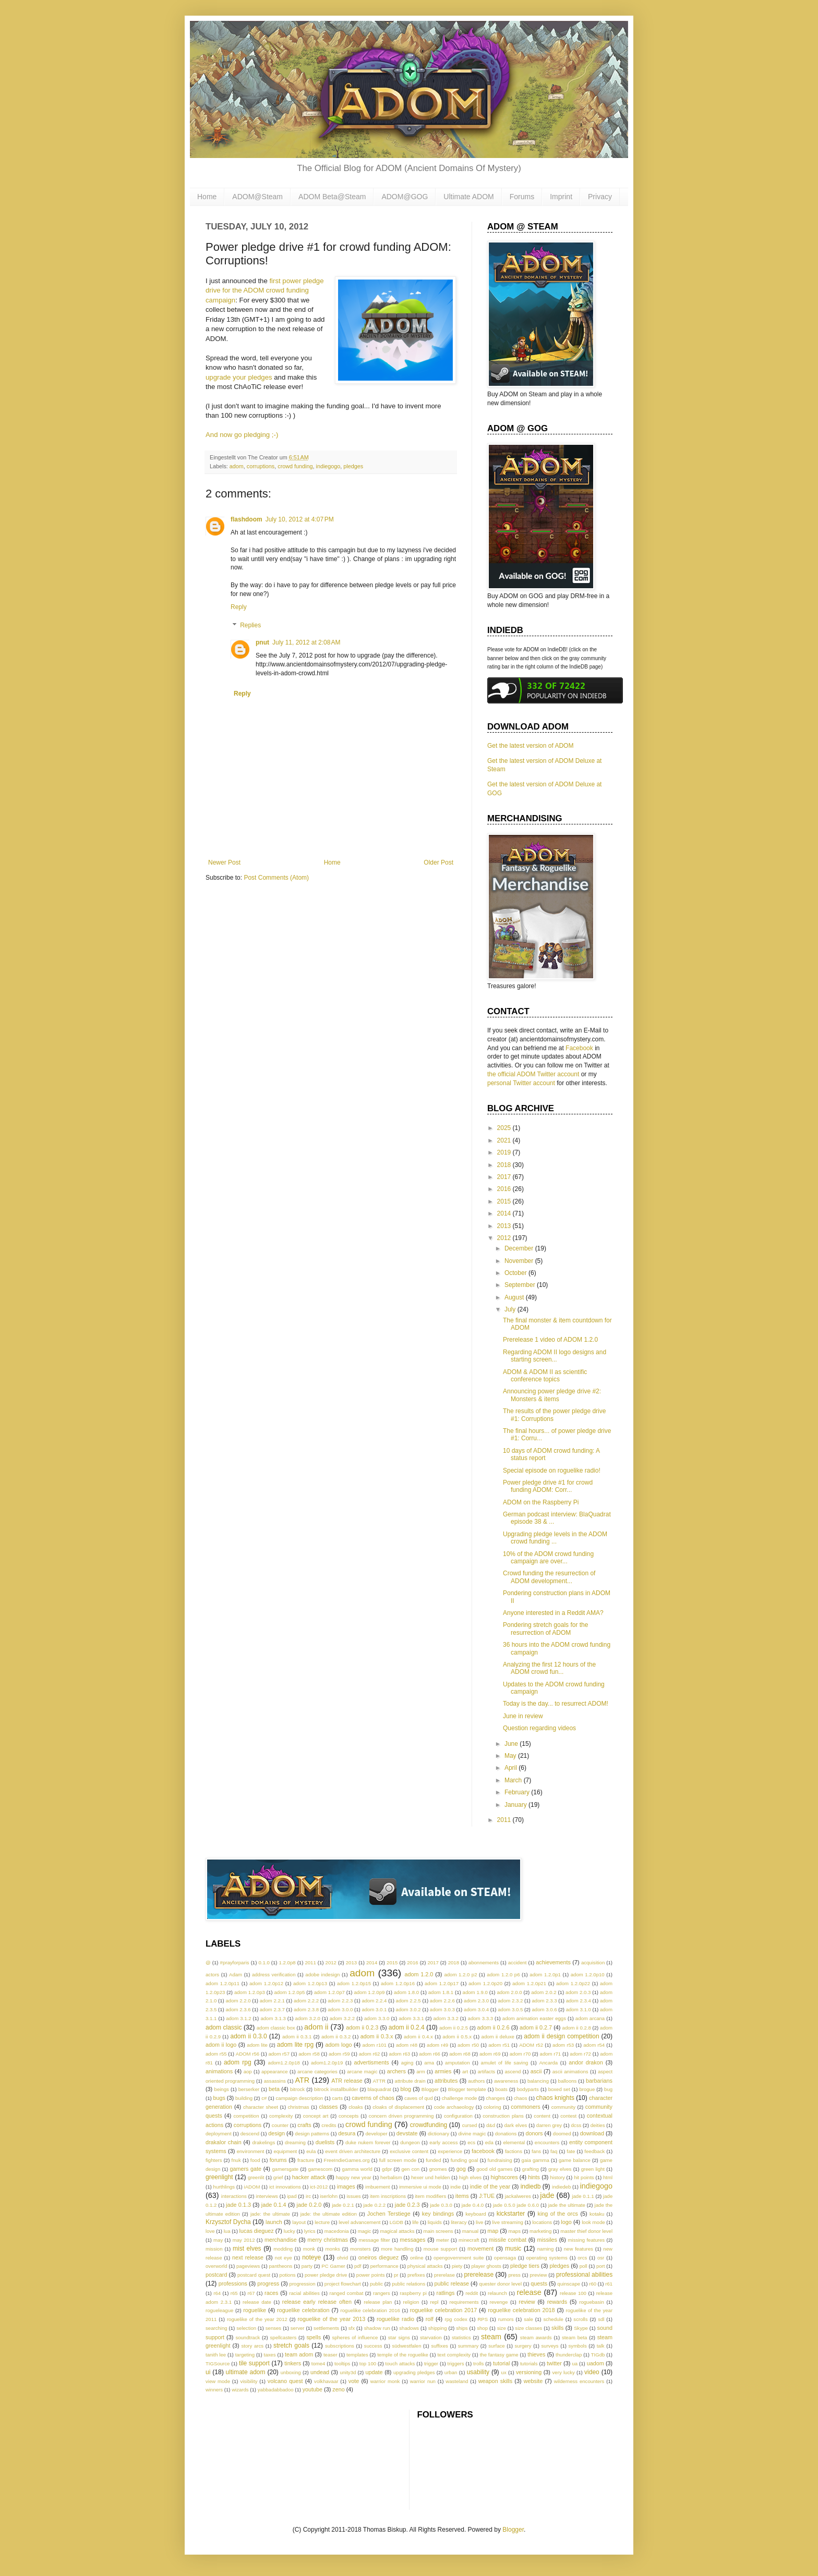 The width and height of the screenshot is (818, 2576). Describe the element at coordinates (505, 1820) in the screenshot. I see `2011` at that location.